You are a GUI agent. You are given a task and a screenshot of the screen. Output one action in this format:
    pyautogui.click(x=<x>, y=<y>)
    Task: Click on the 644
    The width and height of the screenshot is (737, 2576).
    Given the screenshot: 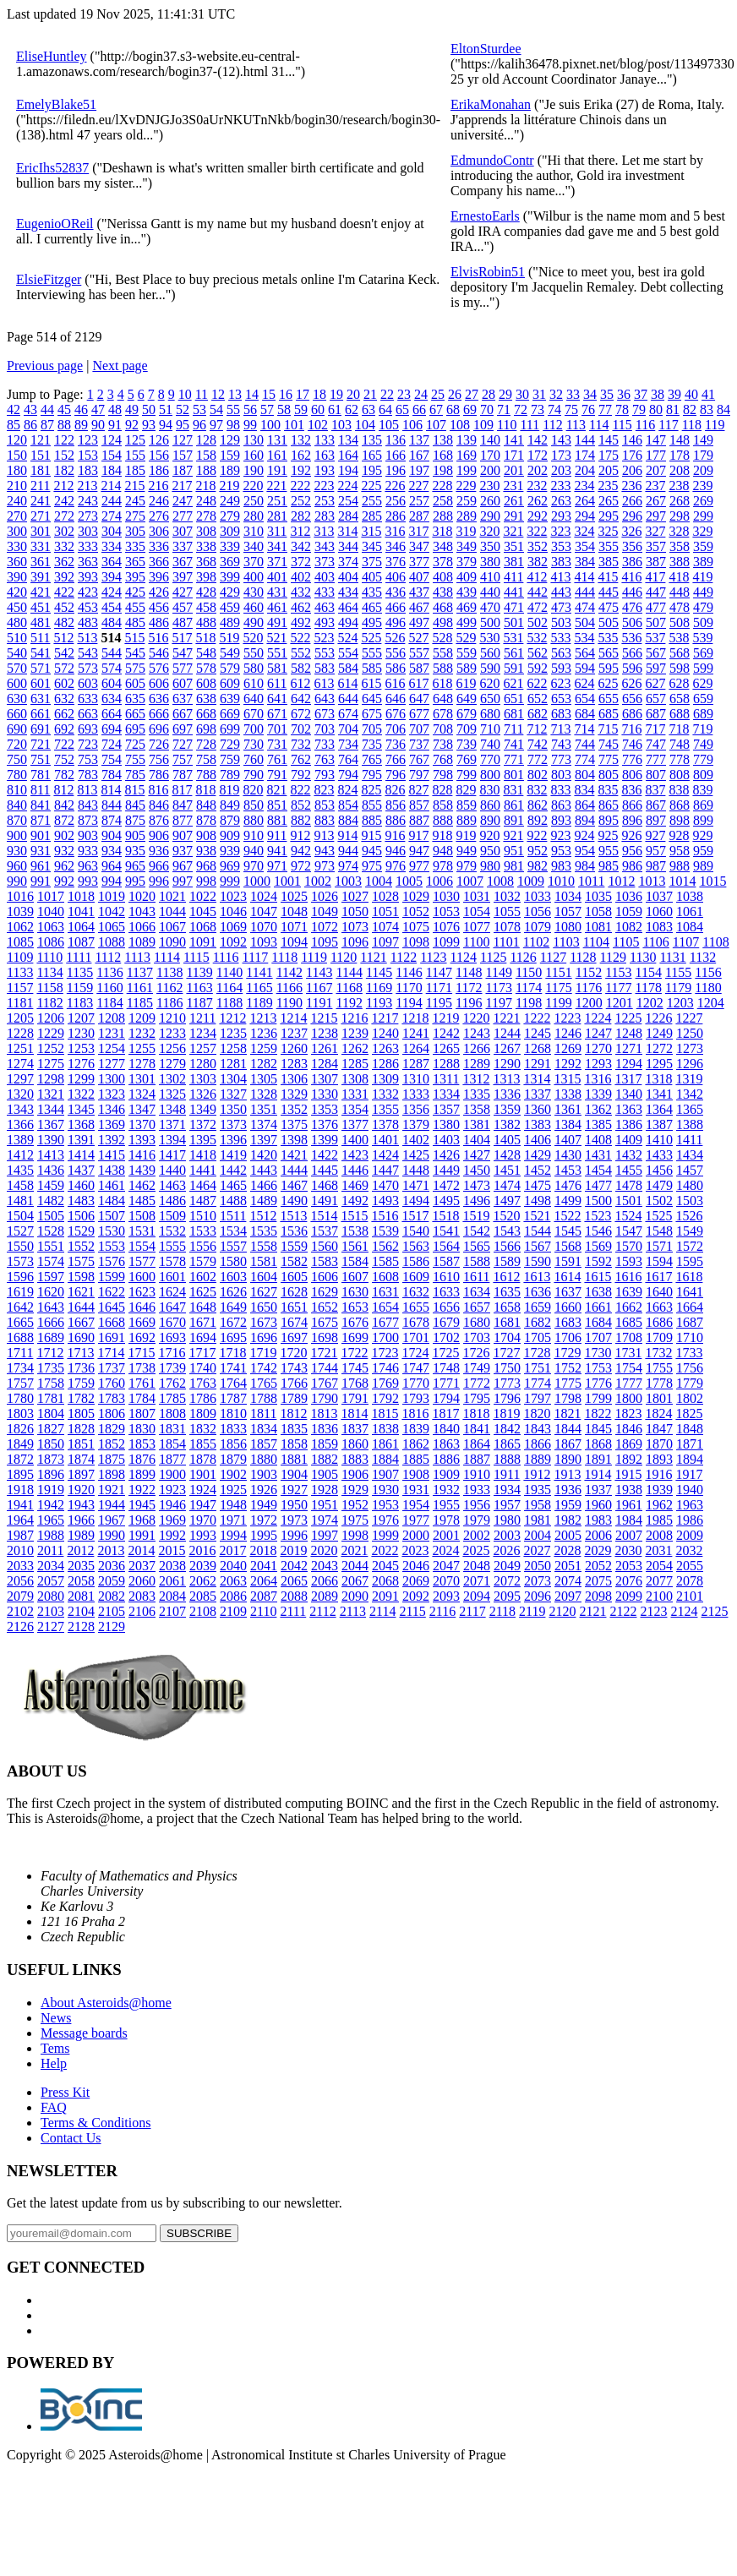 What is the action you would take?
    pyautogui.click(x=348, y=698)
    